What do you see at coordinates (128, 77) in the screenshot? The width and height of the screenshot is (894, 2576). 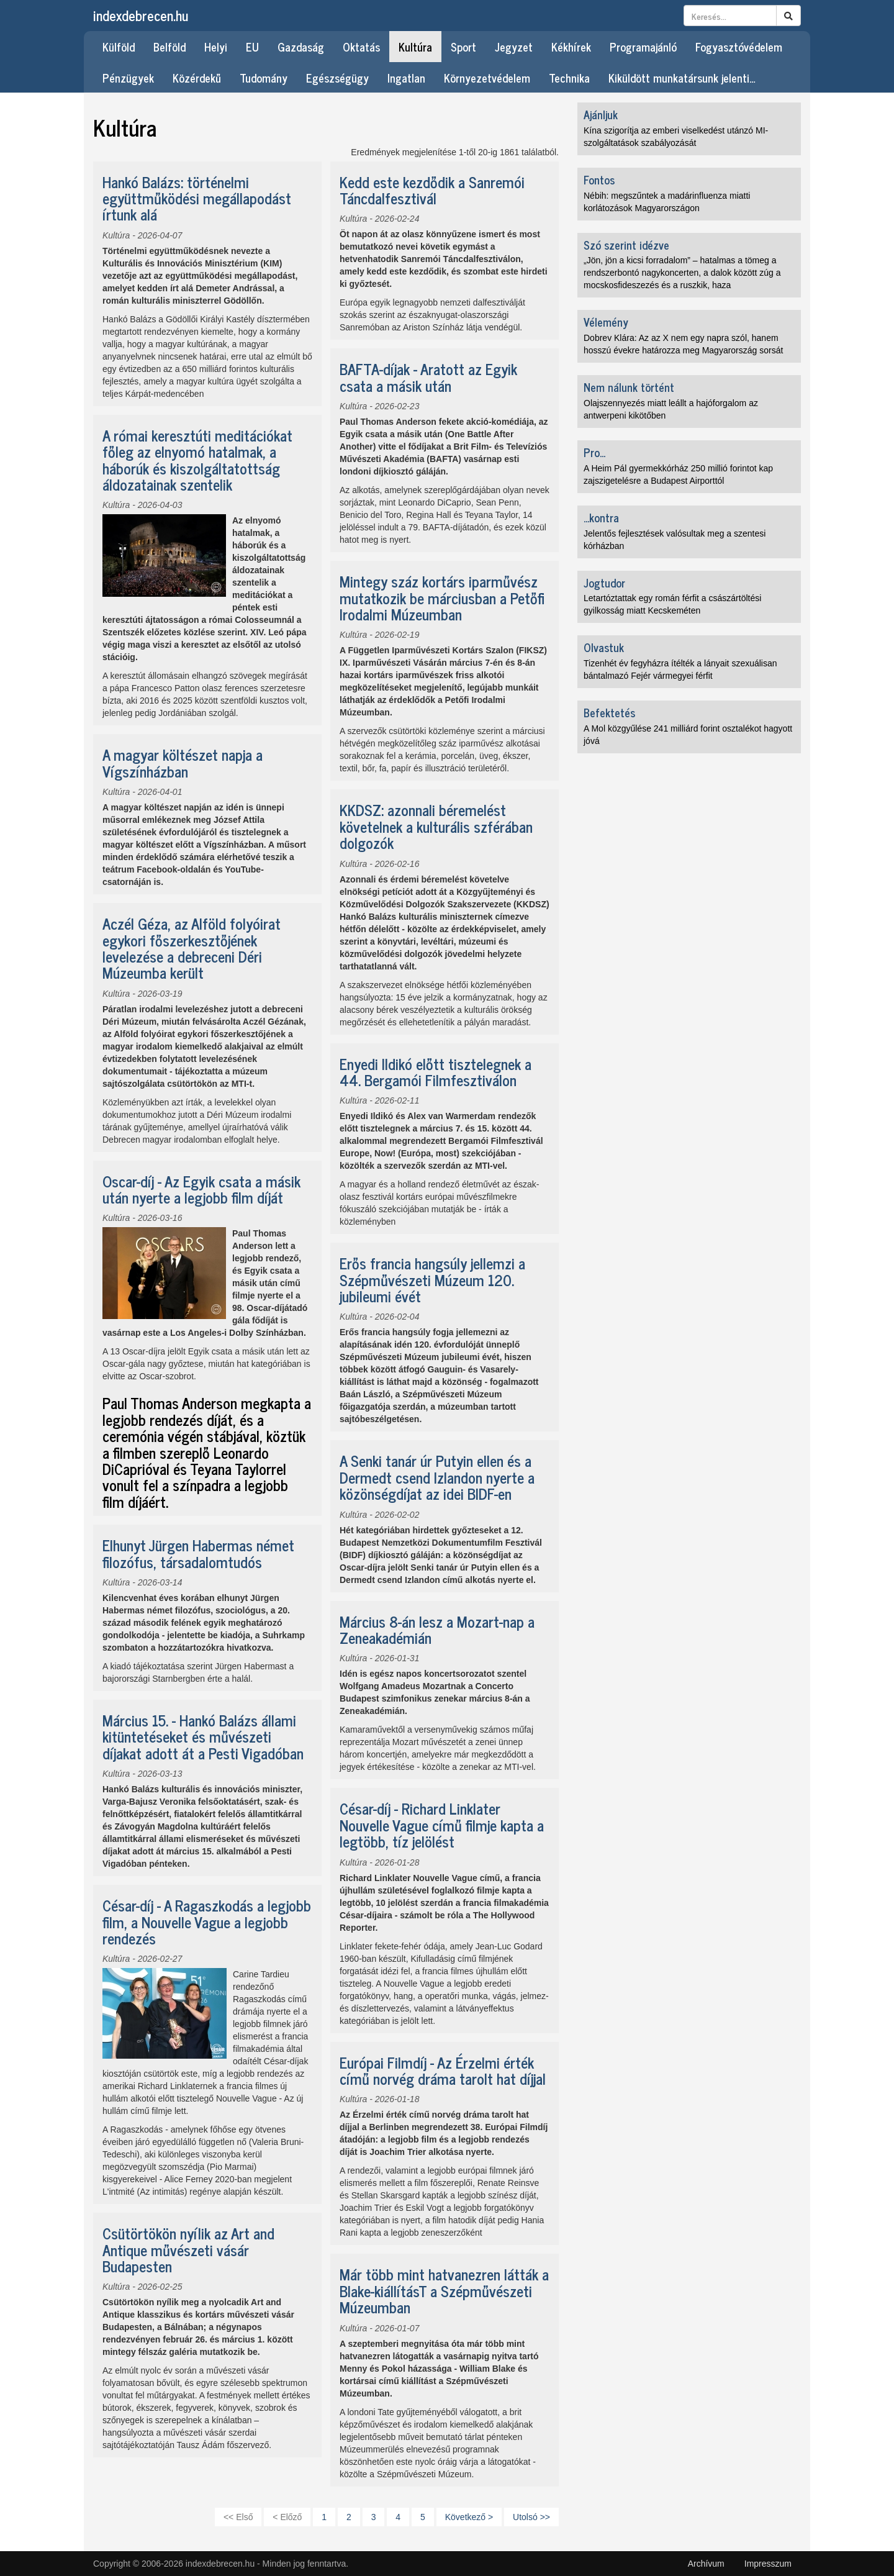 I see `Pénzügyek` at bounding box center [128, 77].